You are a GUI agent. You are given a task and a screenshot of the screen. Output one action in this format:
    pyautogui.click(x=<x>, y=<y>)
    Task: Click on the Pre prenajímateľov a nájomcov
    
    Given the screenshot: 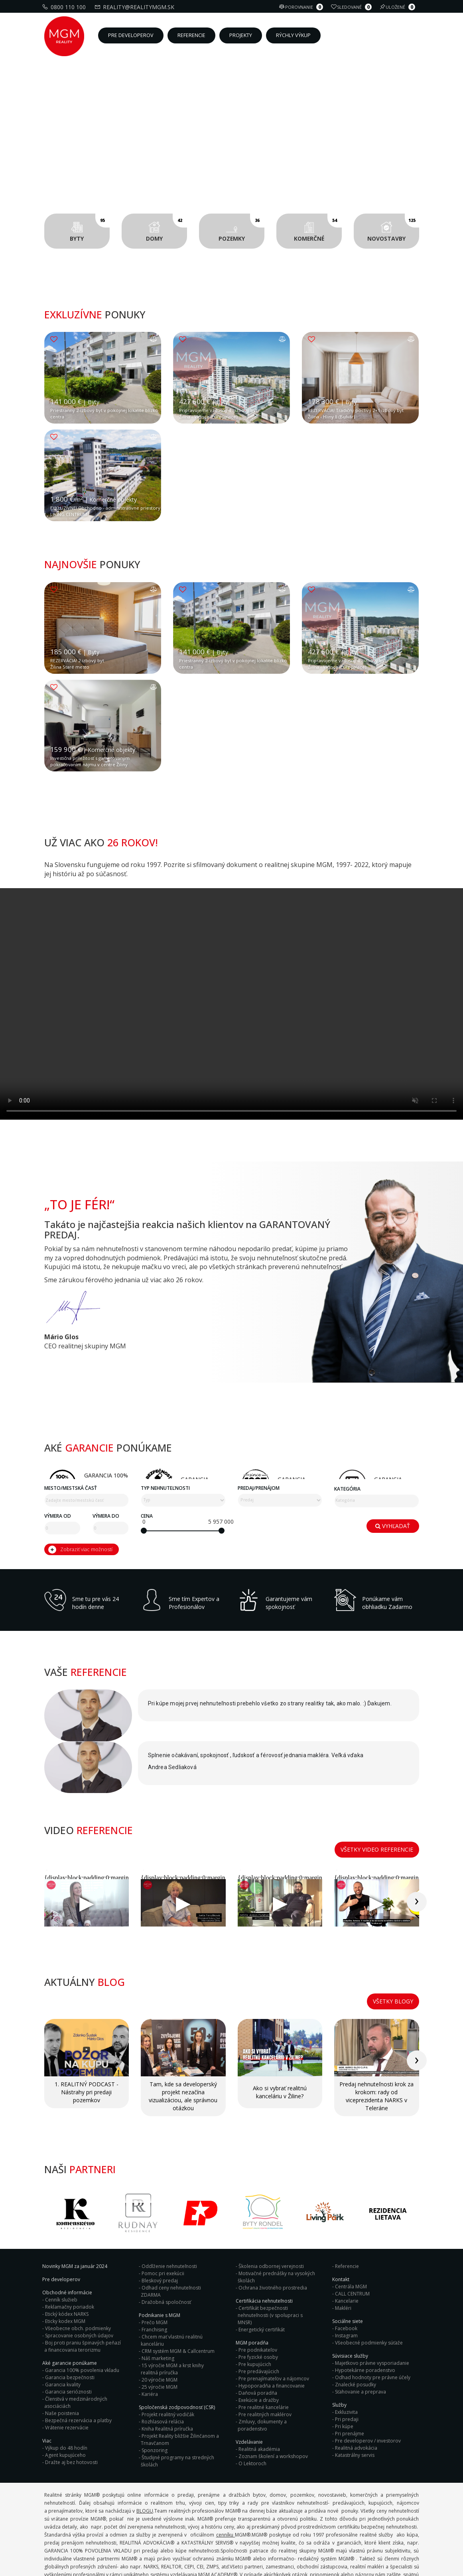 What is the action you would take?
    pyautogui.click(x=273, y=2326)
    